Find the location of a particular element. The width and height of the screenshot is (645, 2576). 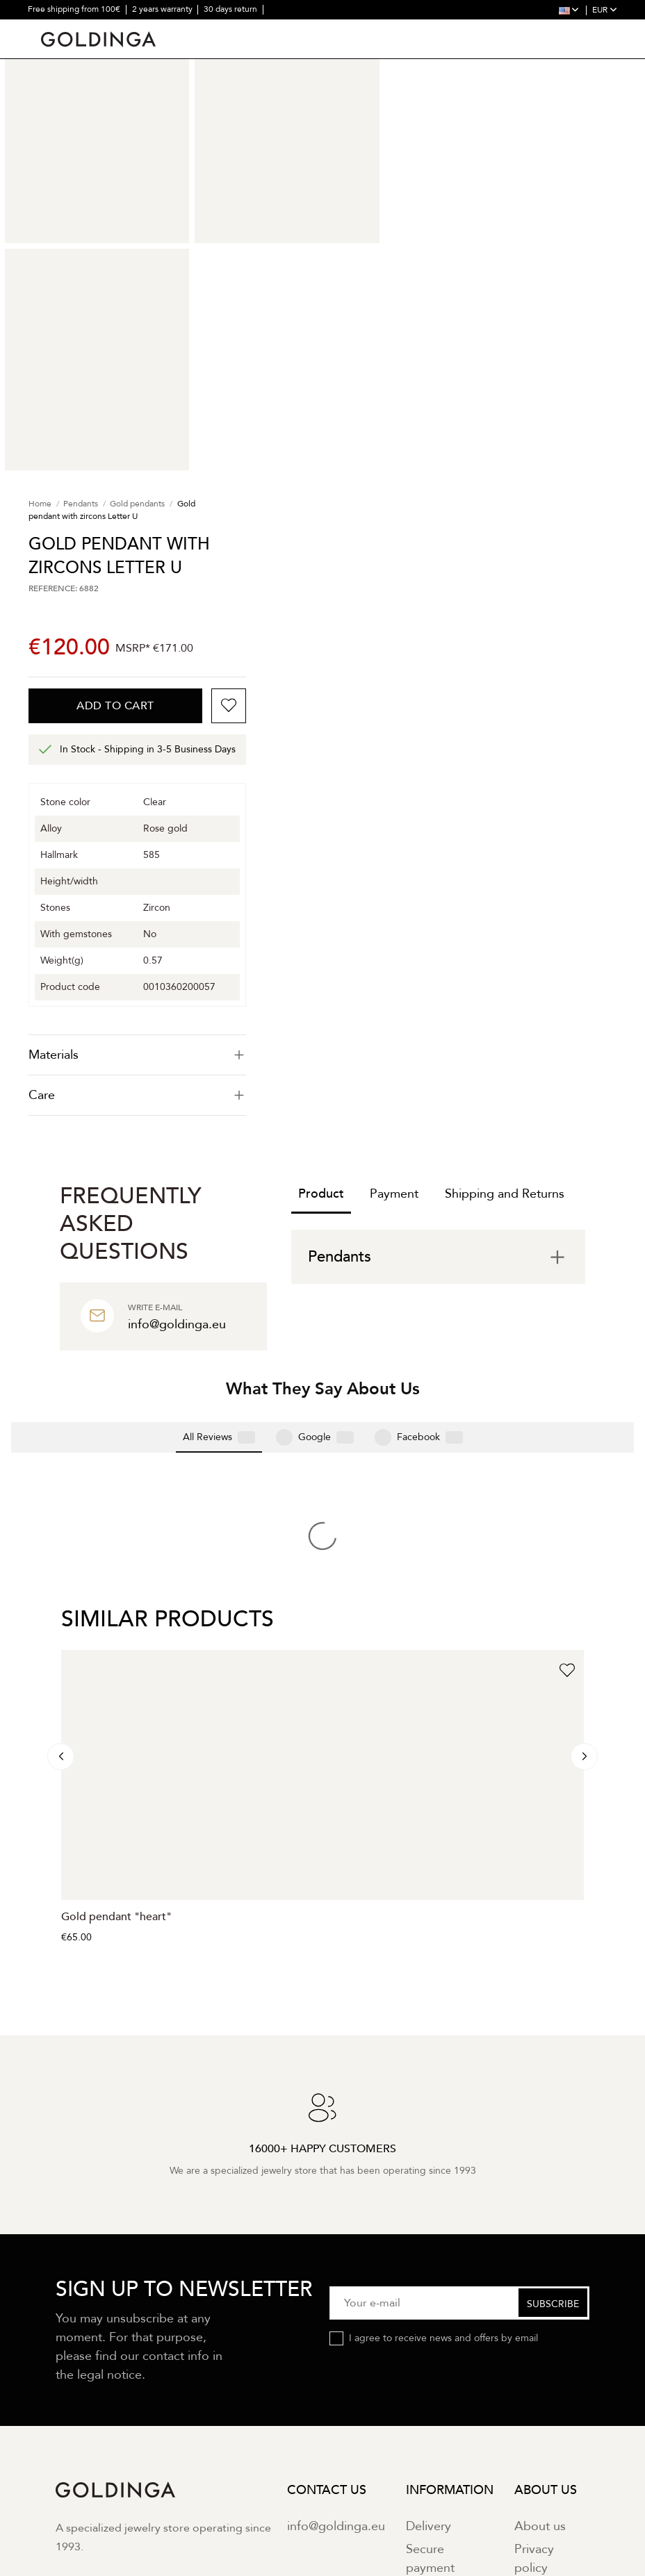

Delivery is located at coordinates (428, 2298).